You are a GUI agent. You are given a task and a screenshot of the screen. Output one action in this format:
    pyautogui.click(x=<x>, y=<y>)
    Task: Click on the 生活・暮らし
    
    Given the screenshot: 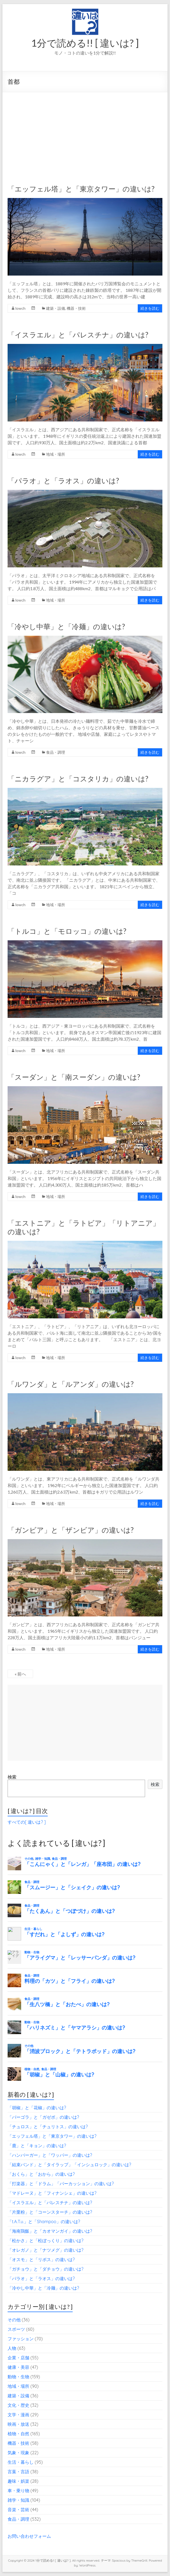 What is the action you would take?
    pyautogui.click(x=21, y=2462)
    